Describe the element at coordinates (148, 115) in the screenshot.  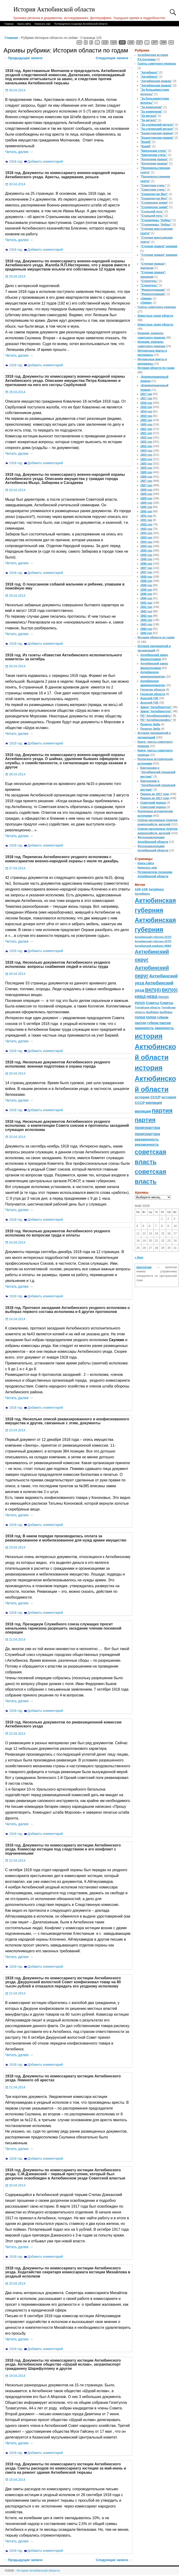
I see `"За металл"` at that location.